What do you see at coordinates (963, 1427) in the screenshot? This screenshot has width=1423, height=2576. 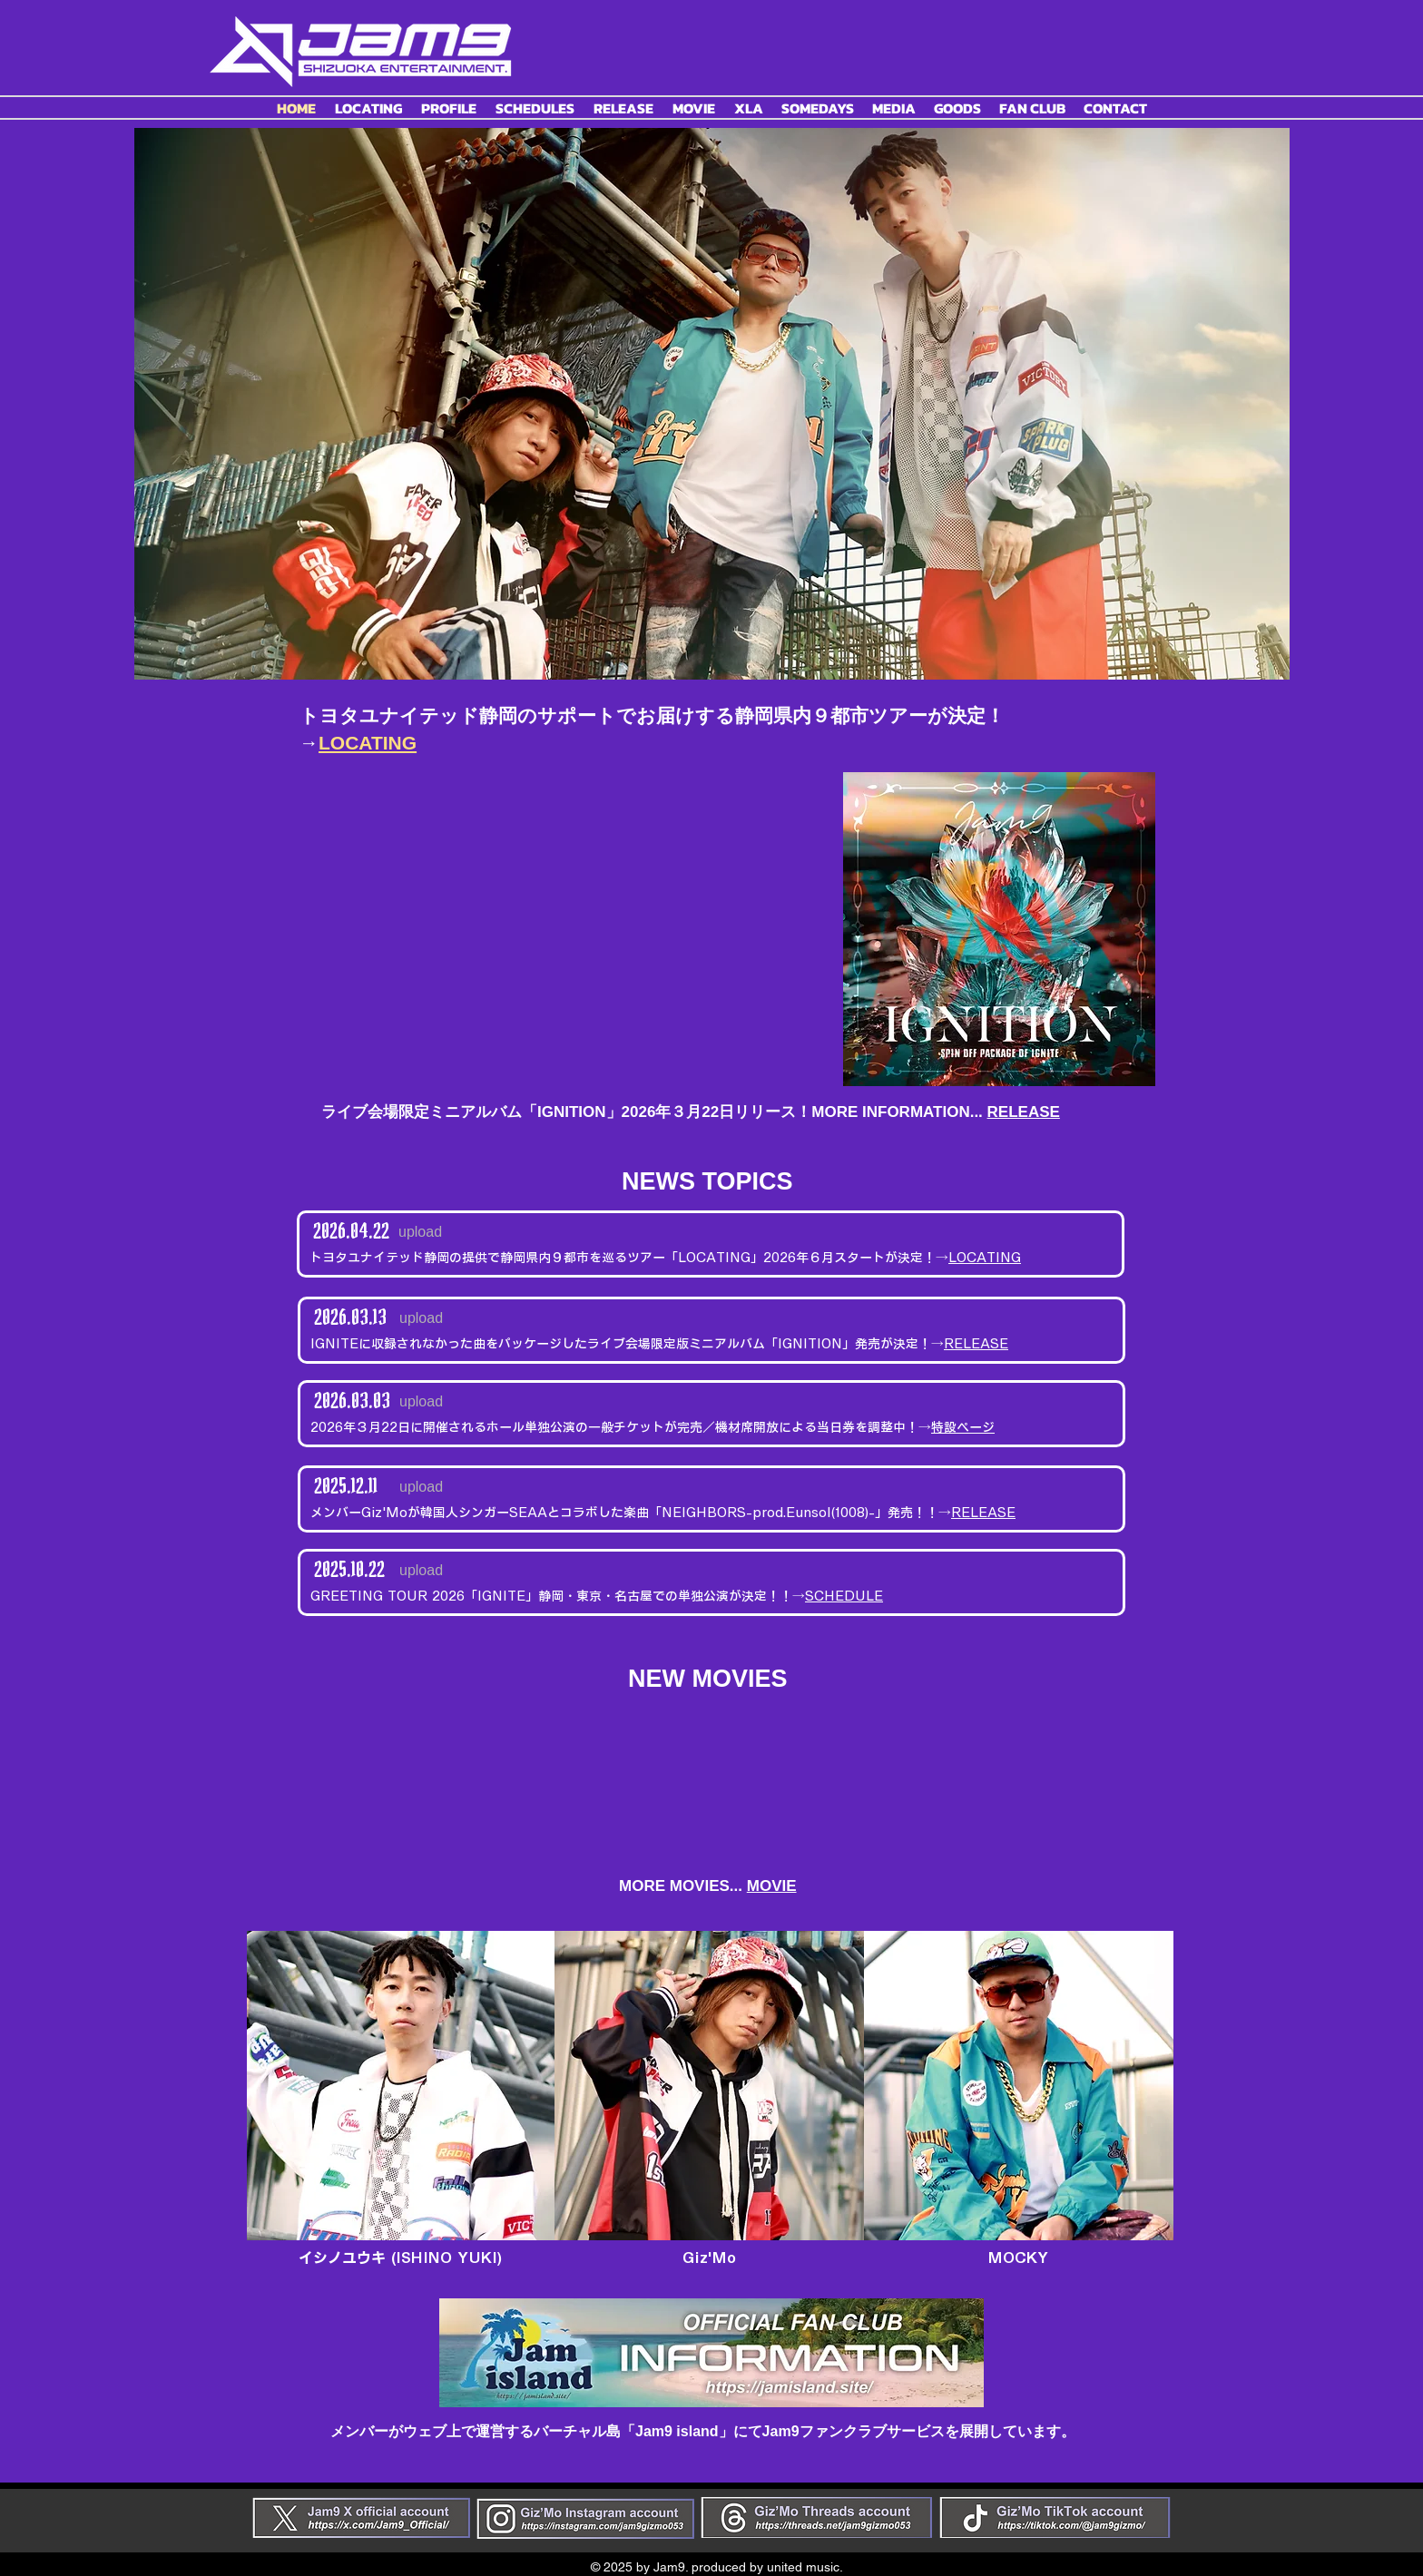 I see `特設ページ` at bounding box center [963, 1427].